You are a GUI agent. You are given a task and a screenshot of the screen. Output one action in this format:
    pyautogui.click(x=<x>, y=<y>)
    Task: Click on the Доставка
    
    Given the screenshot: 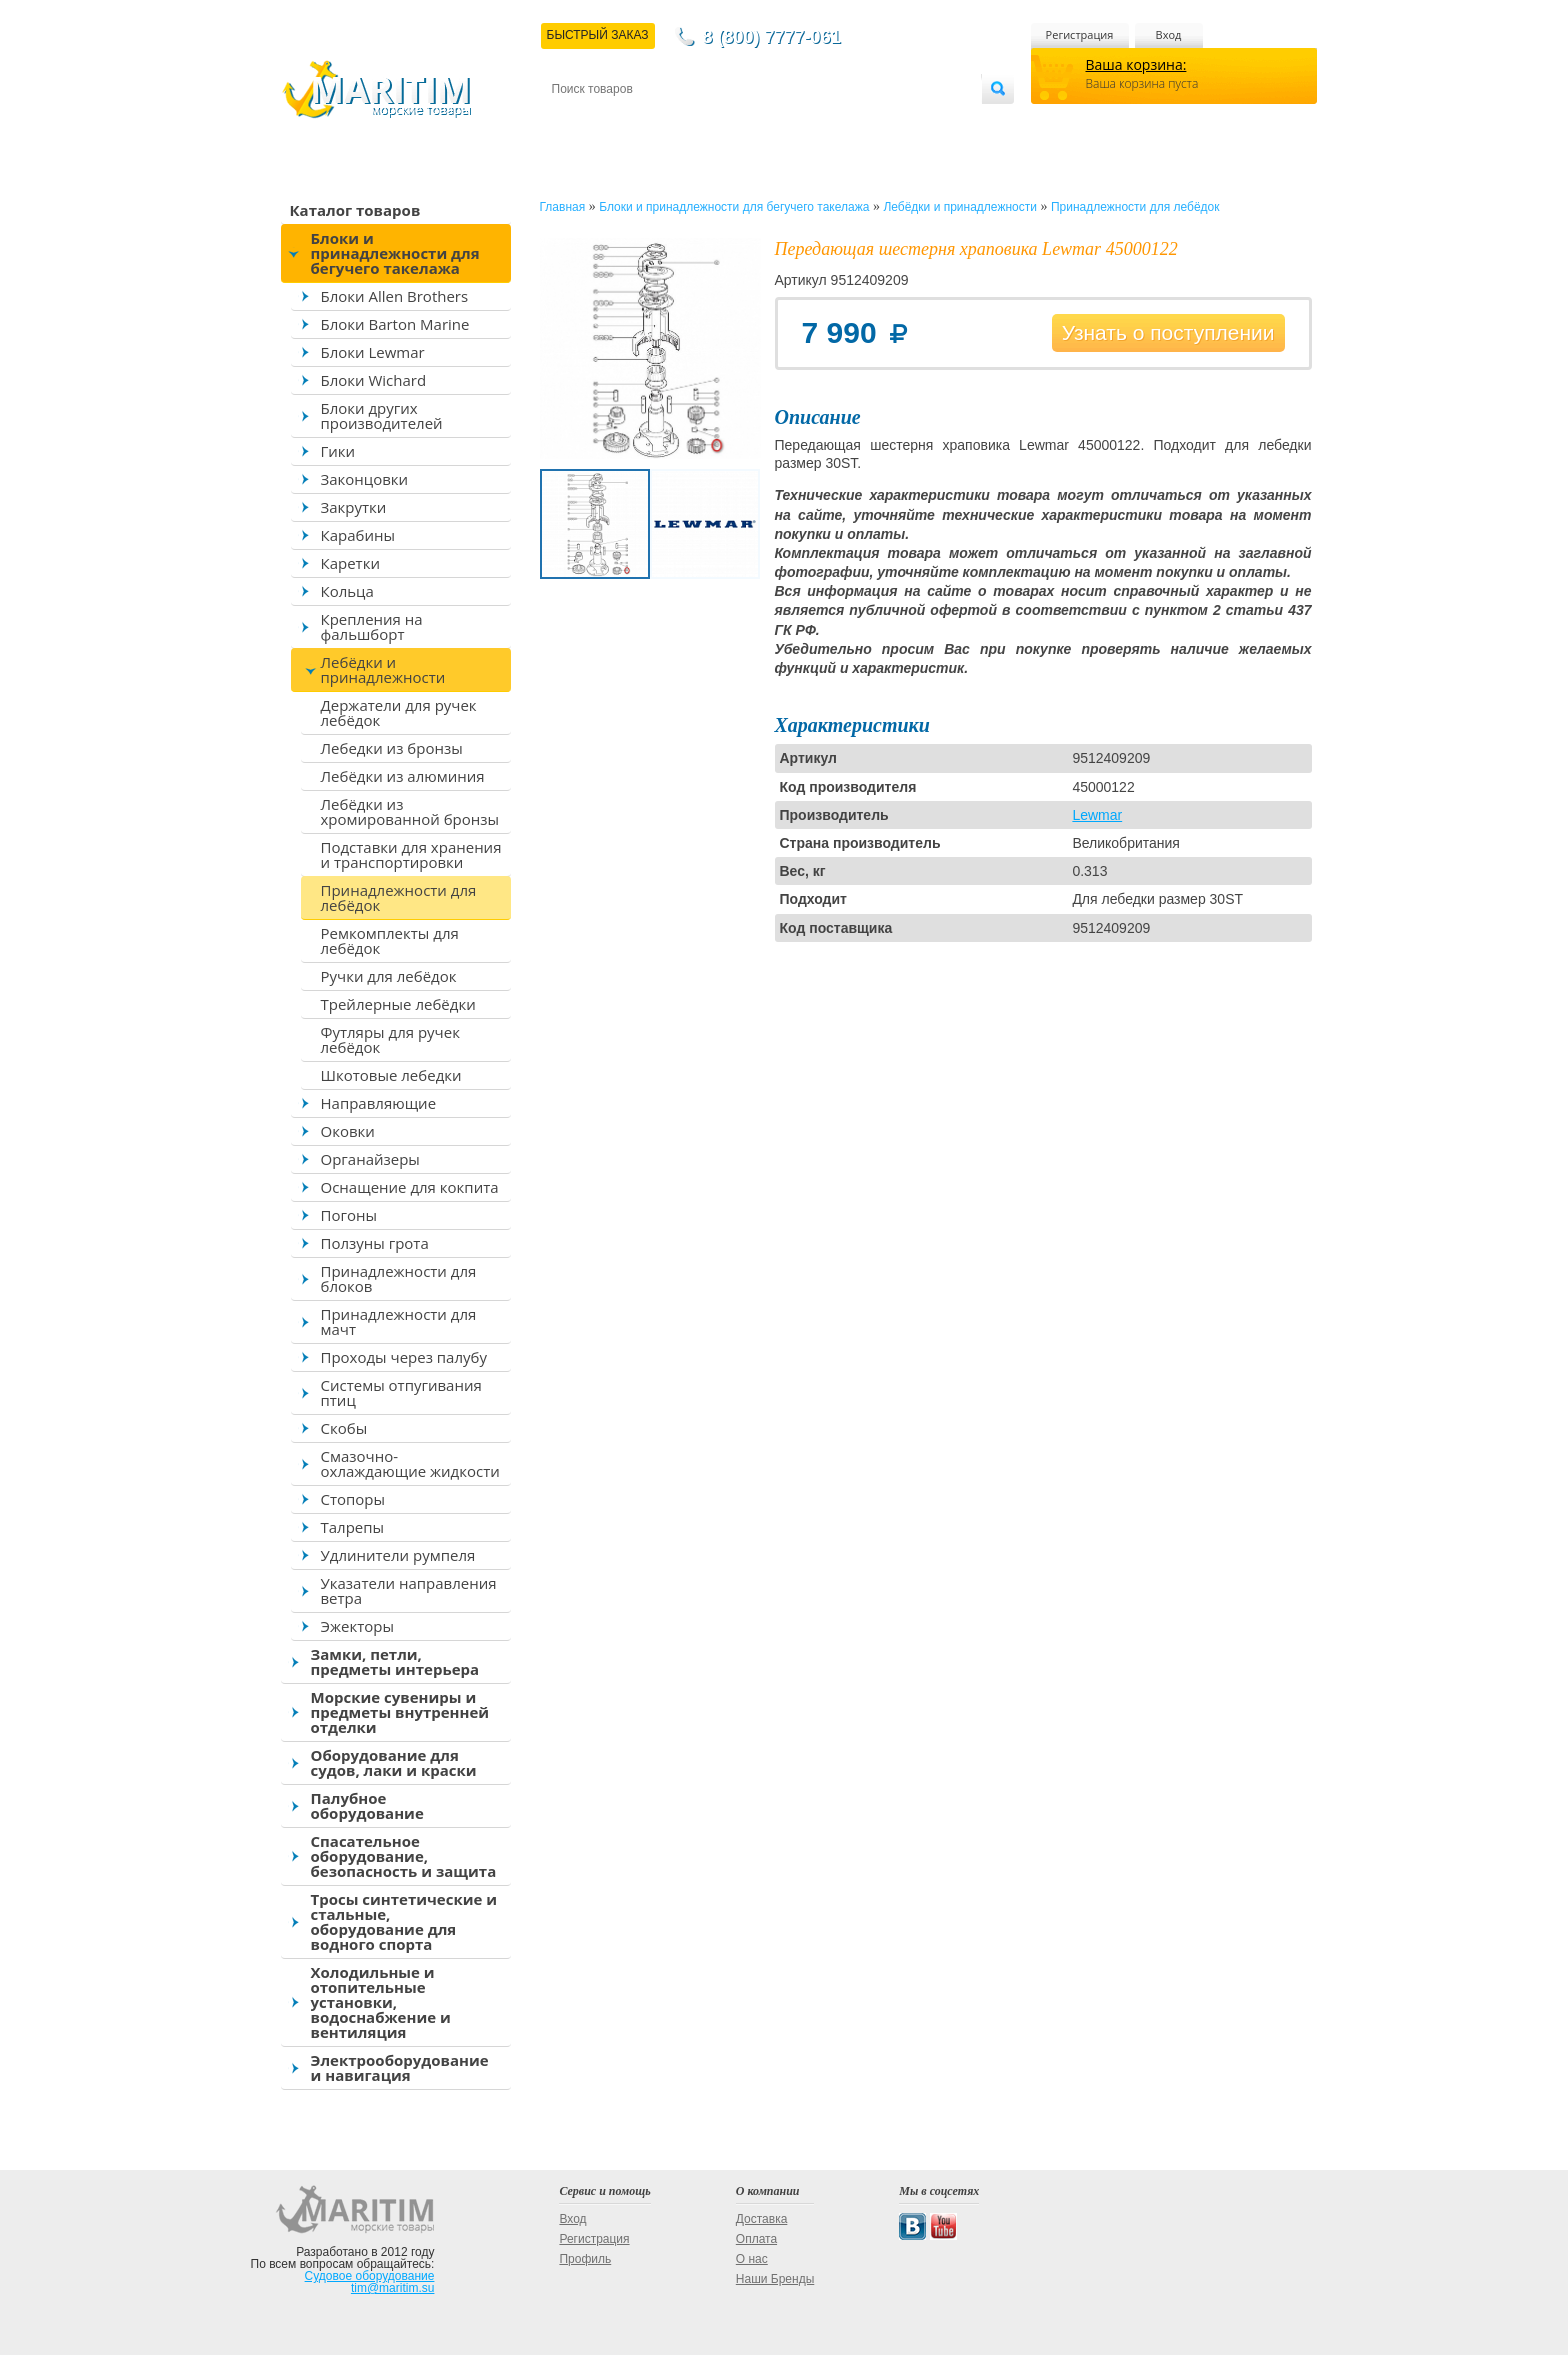 What is the action you would take?
    pyautogui.click(x=649, y=121)
    